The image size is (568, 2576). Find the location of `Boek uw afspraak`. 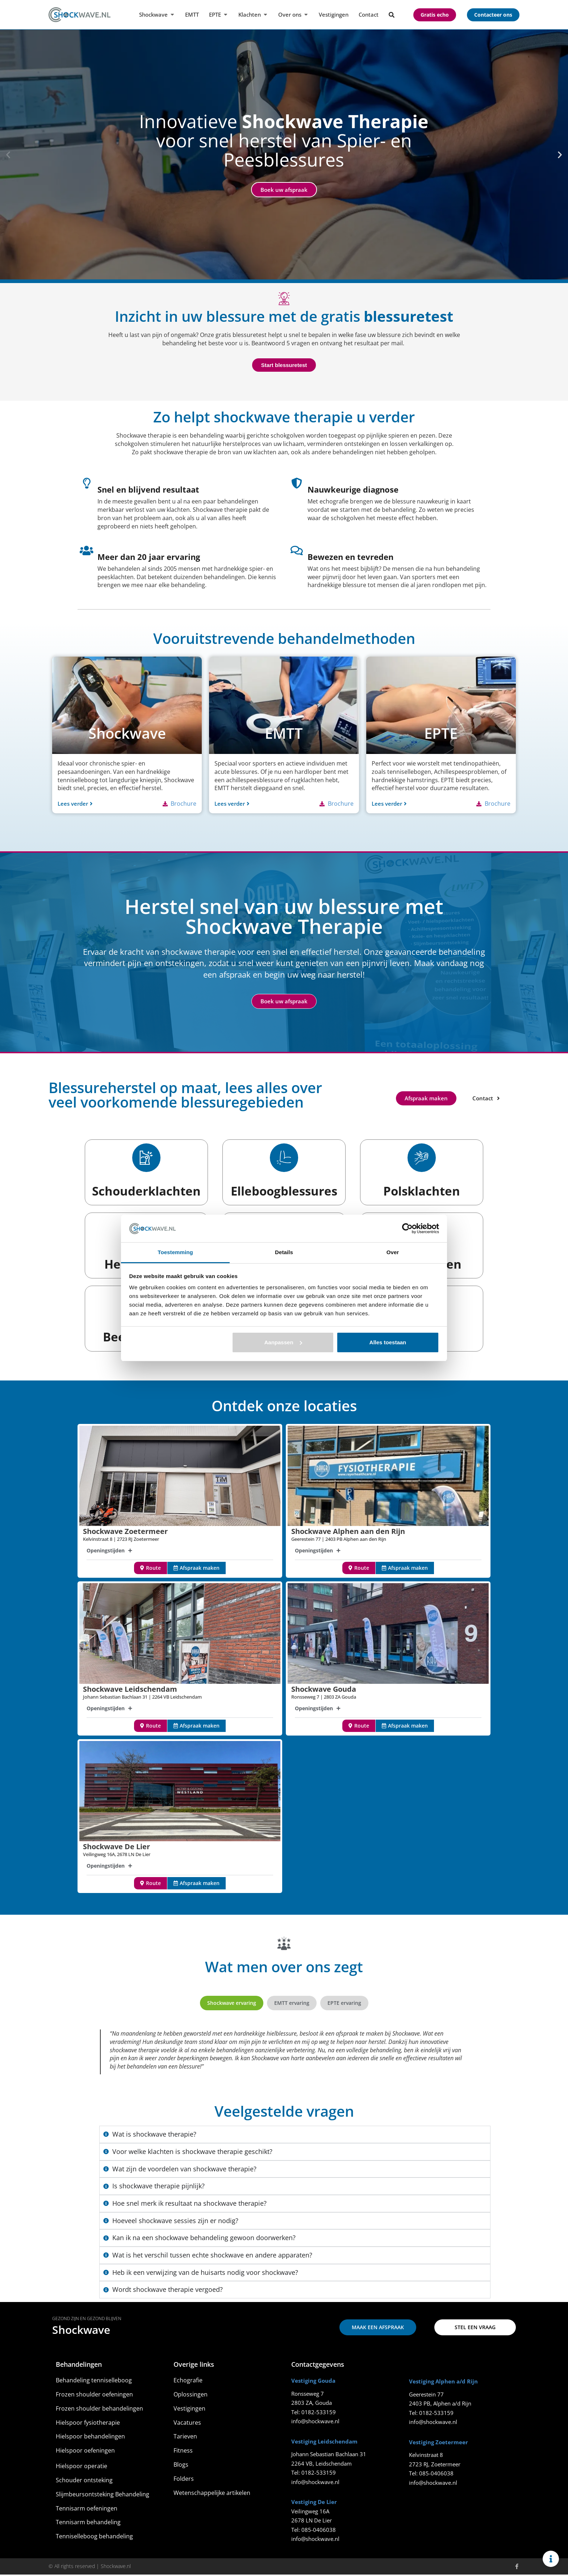

Boek uw afspraak is located at coordinates (284, 189).